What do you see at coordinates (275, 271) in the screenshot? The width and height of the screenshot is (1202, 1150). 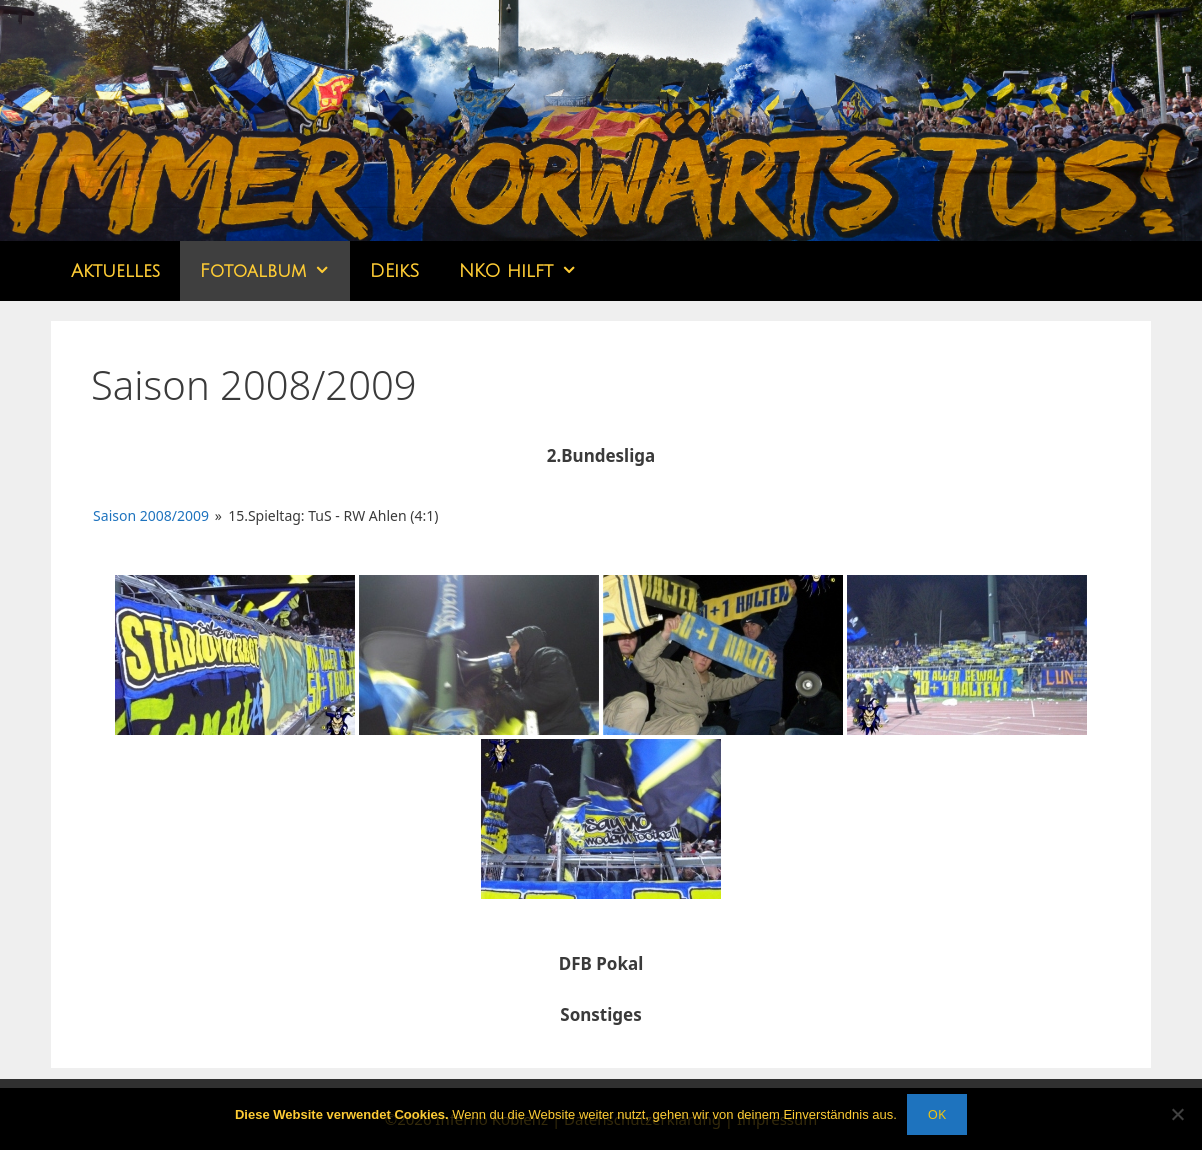 I see `Fotoalbum` at bounding box center [275, 271].